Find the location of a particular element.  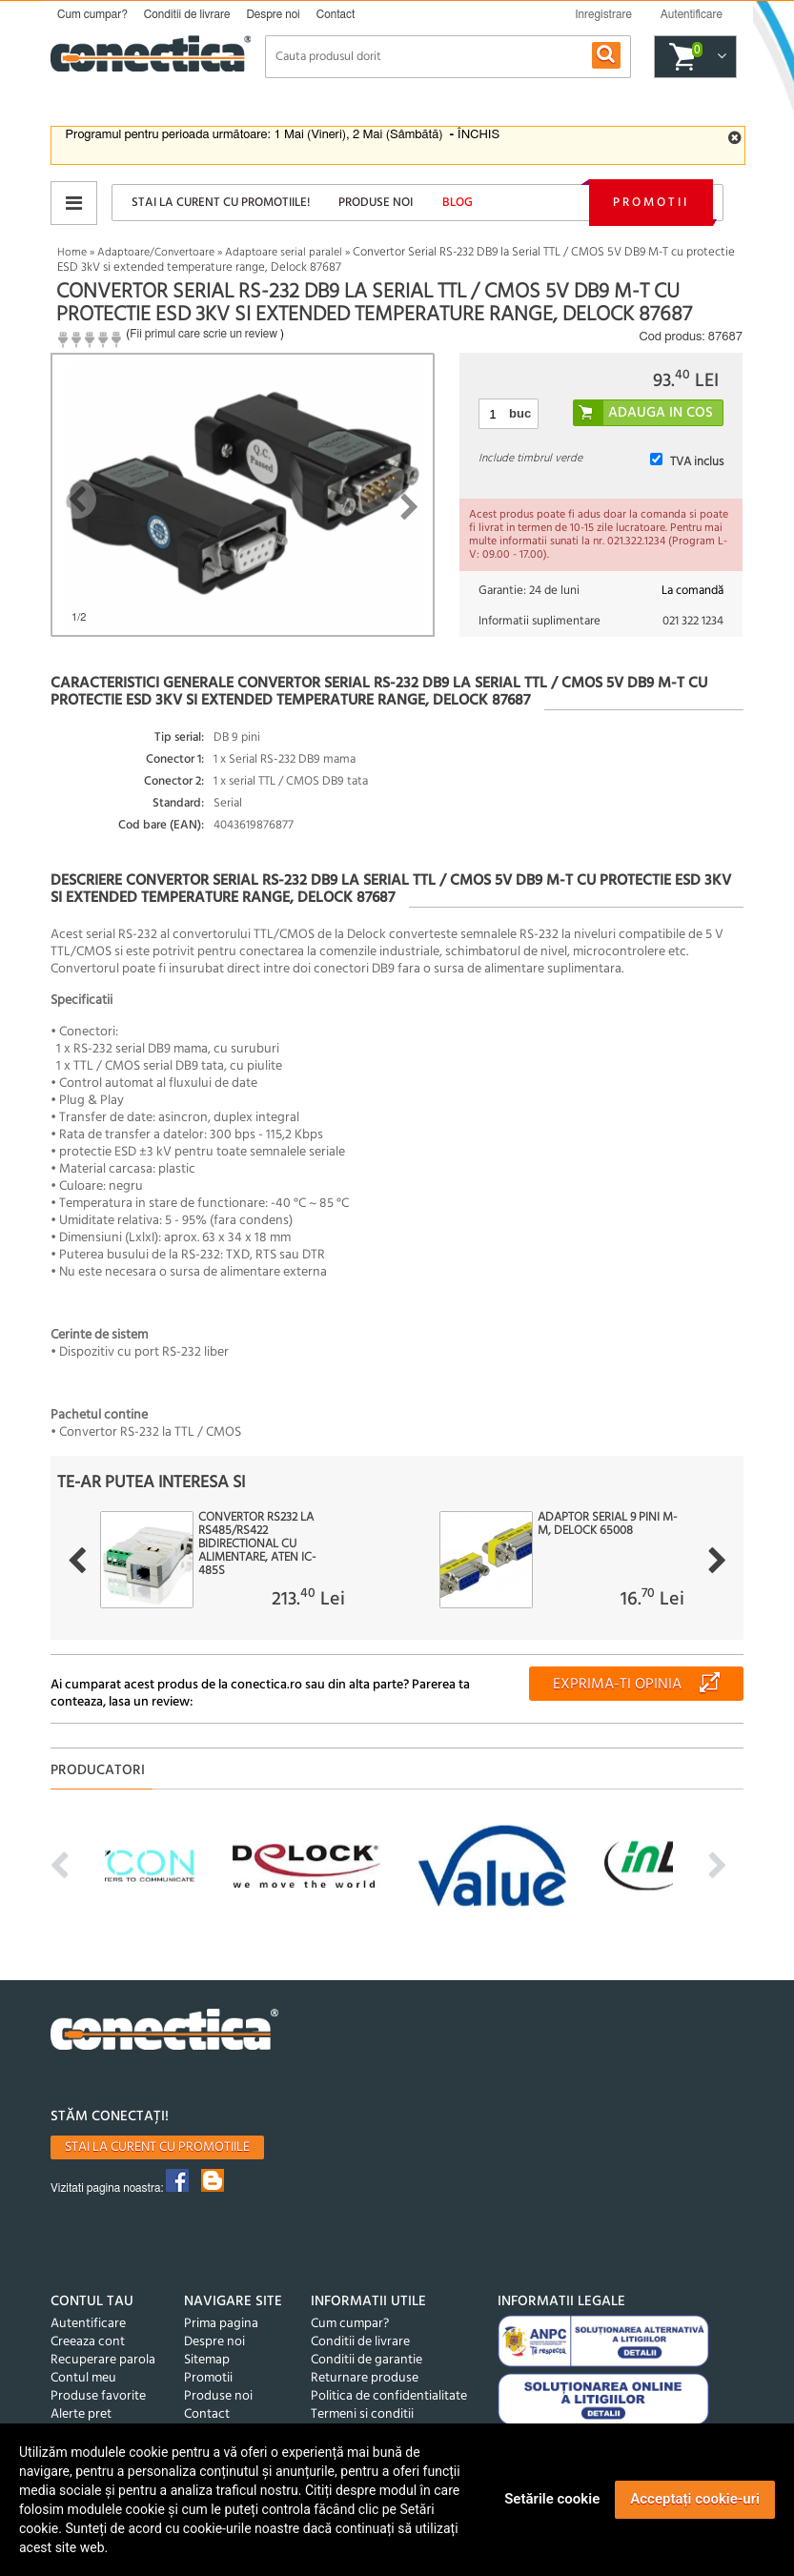

Blog is located at coordinates (457, 203).